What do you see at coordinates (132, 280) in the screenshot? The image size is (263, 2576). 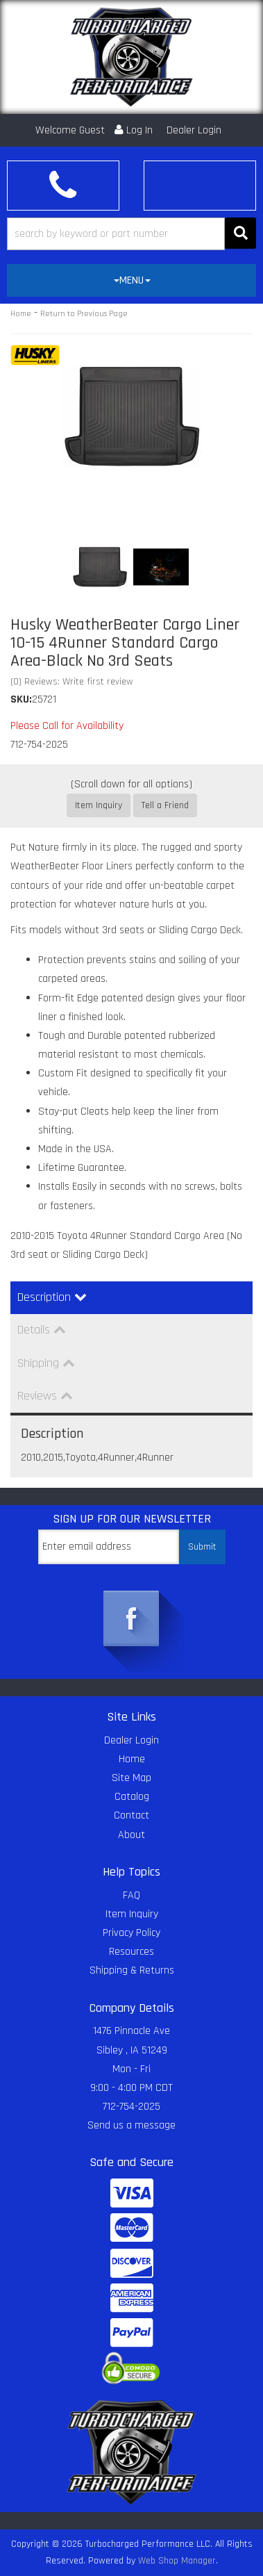 I see `MENU [button]` at bounding box center [132, 280].